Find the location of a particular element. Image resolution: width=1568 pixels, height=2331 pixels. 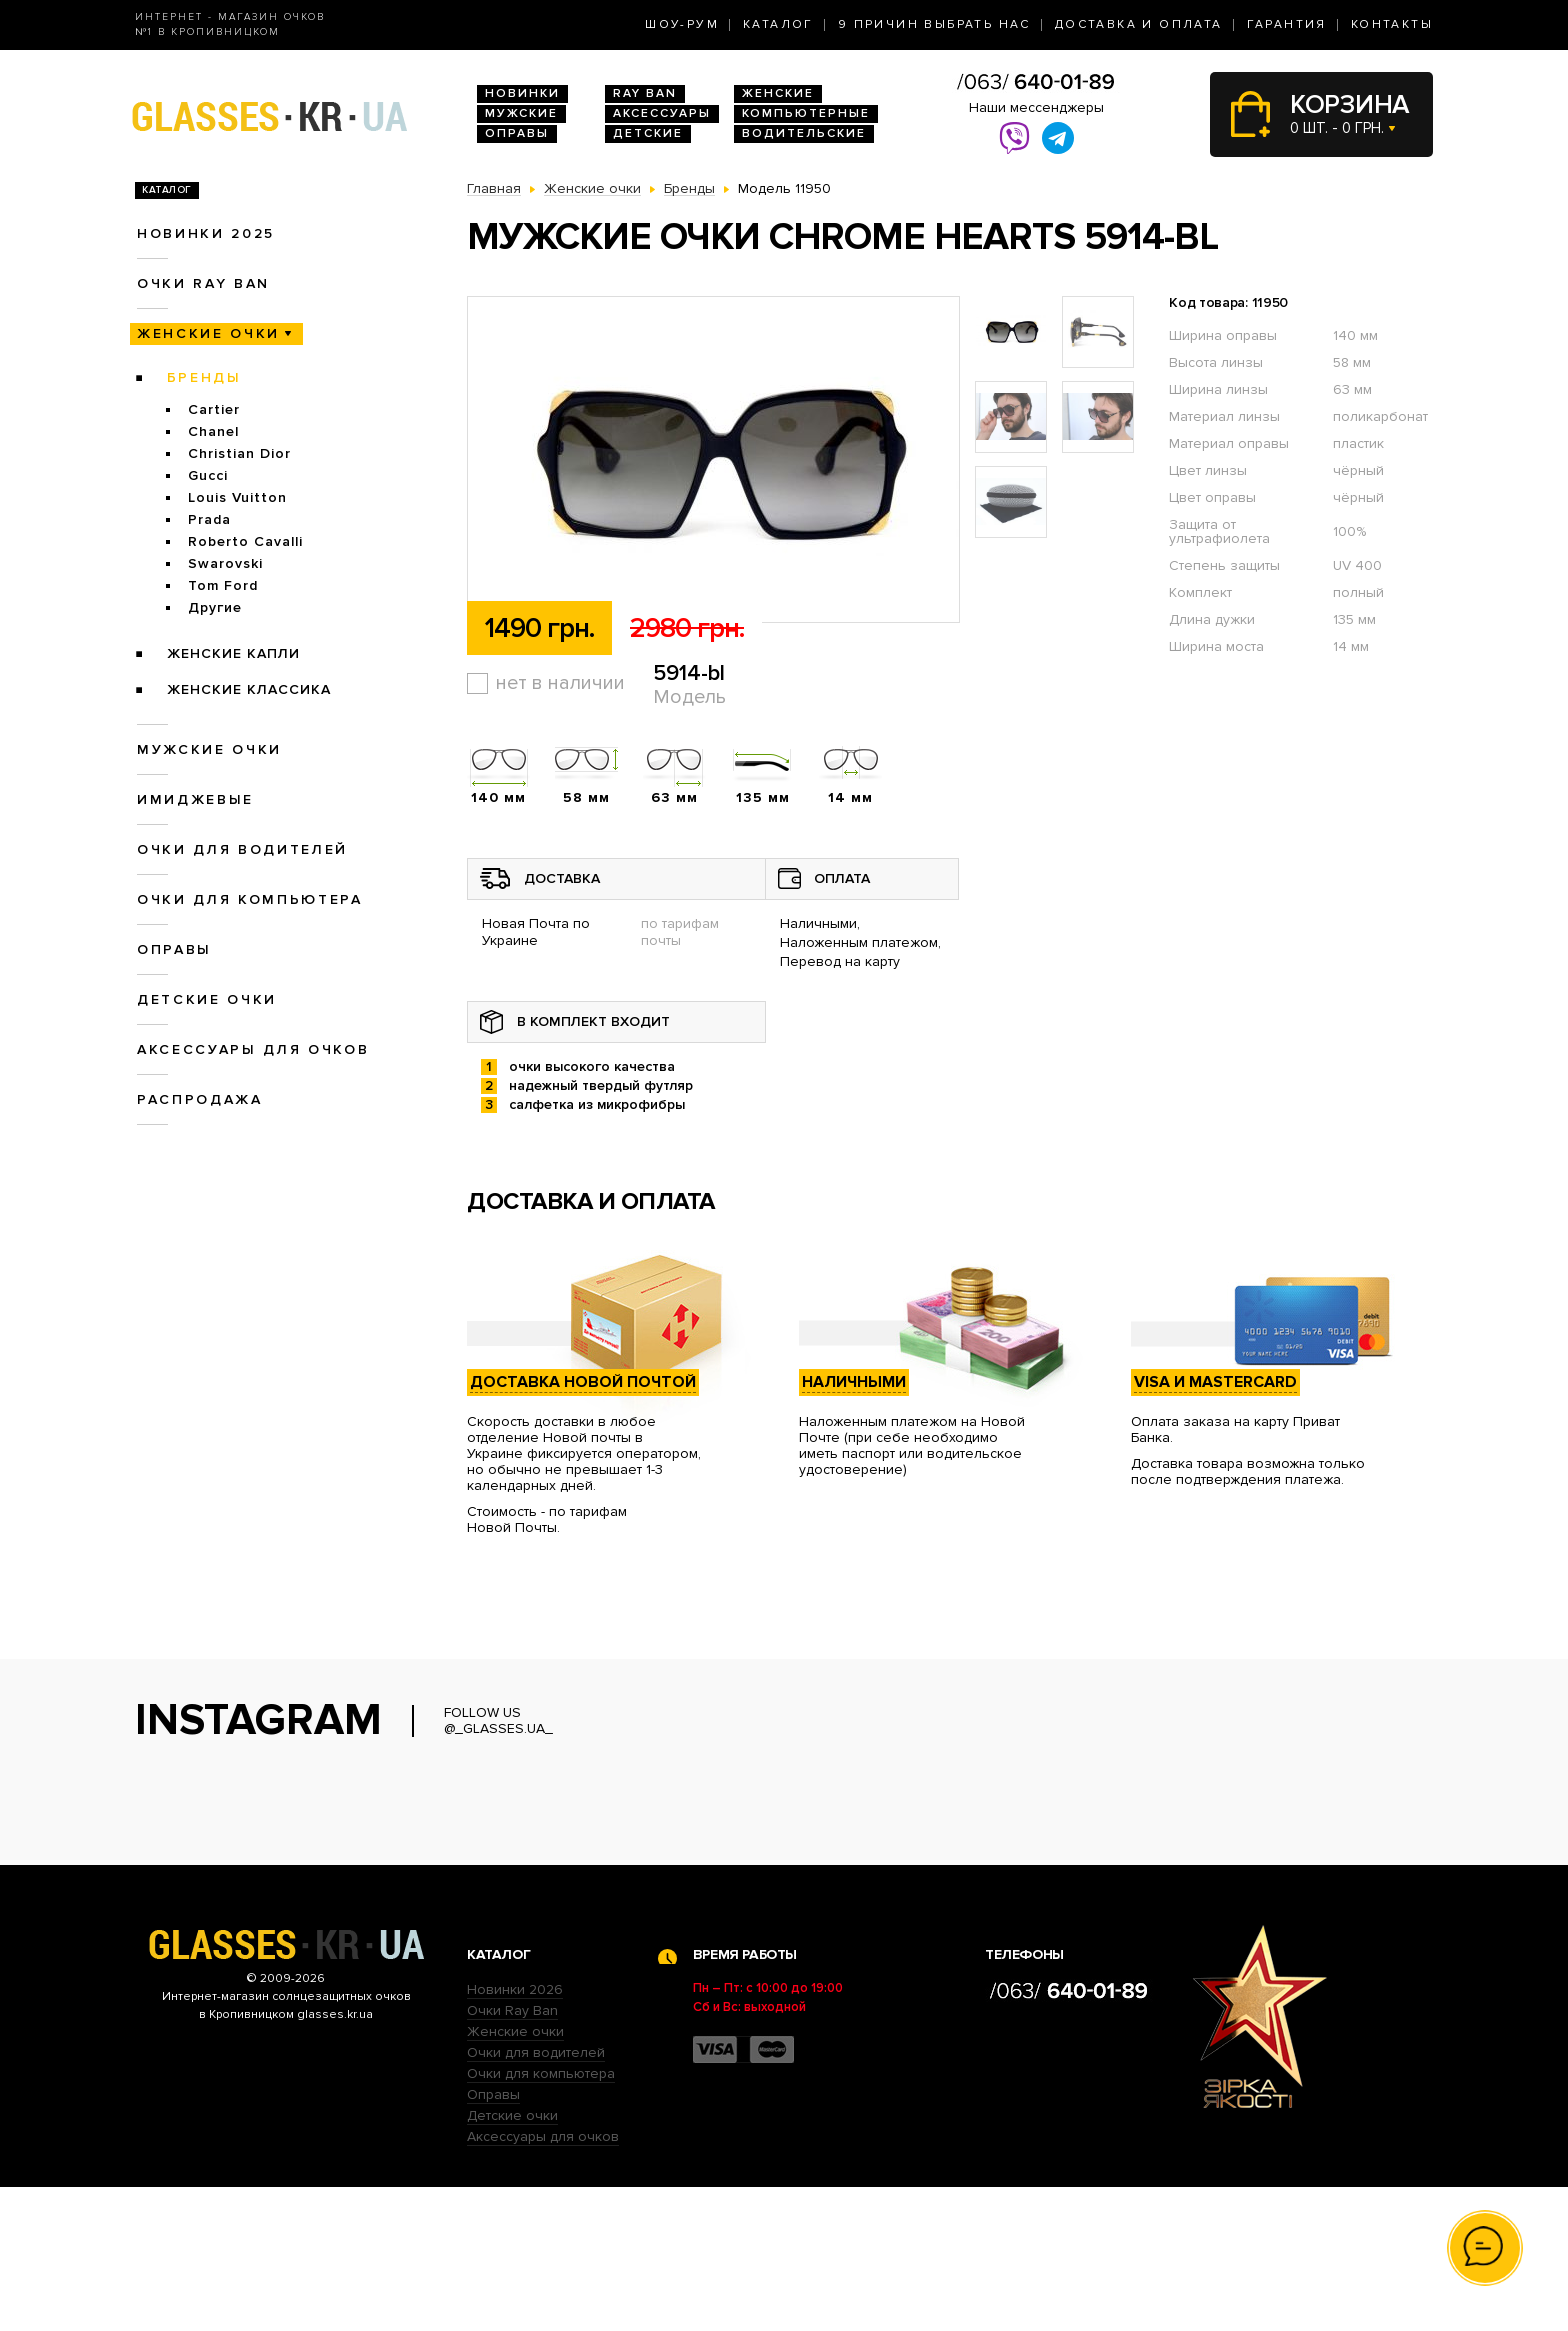

Имиджевые is located at coordinates (195, 799).